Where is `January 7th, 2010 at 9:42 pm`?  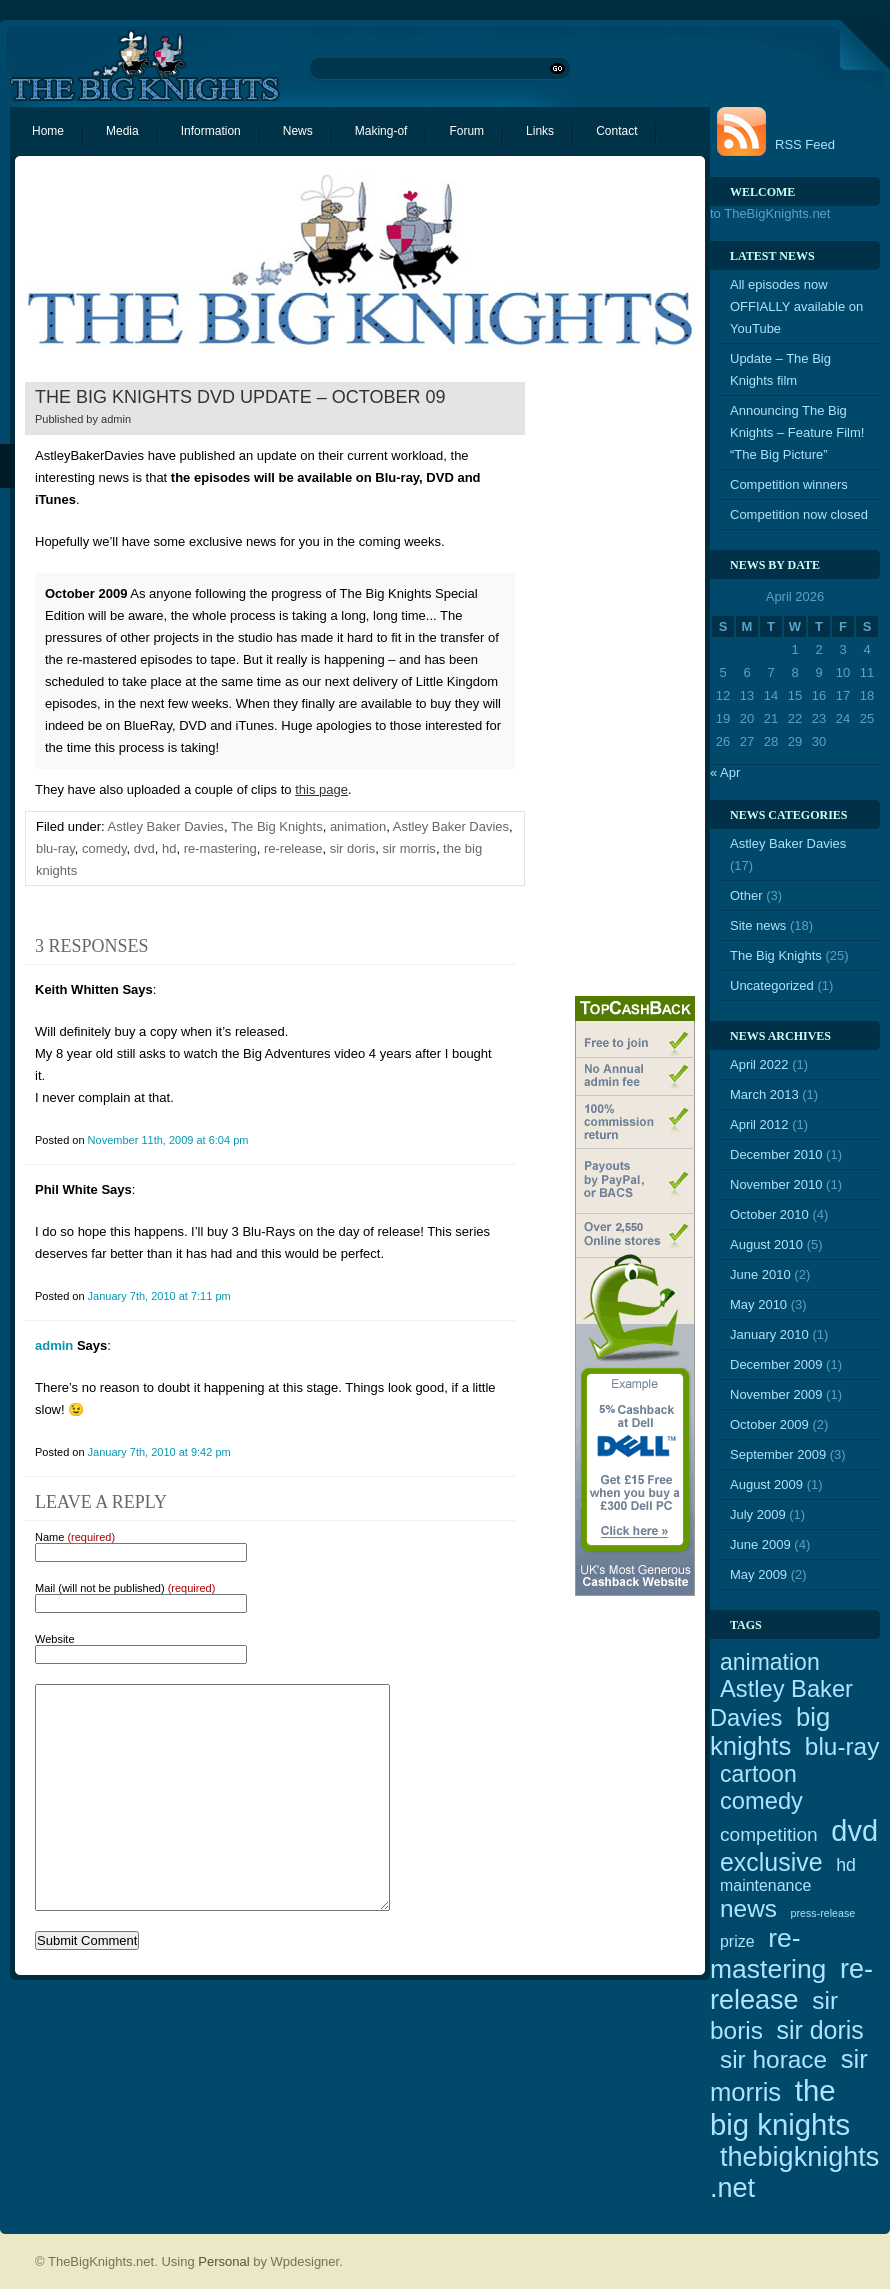 January 7th, 2010 at 9:42 pm is located at coordinates (159, 1452).